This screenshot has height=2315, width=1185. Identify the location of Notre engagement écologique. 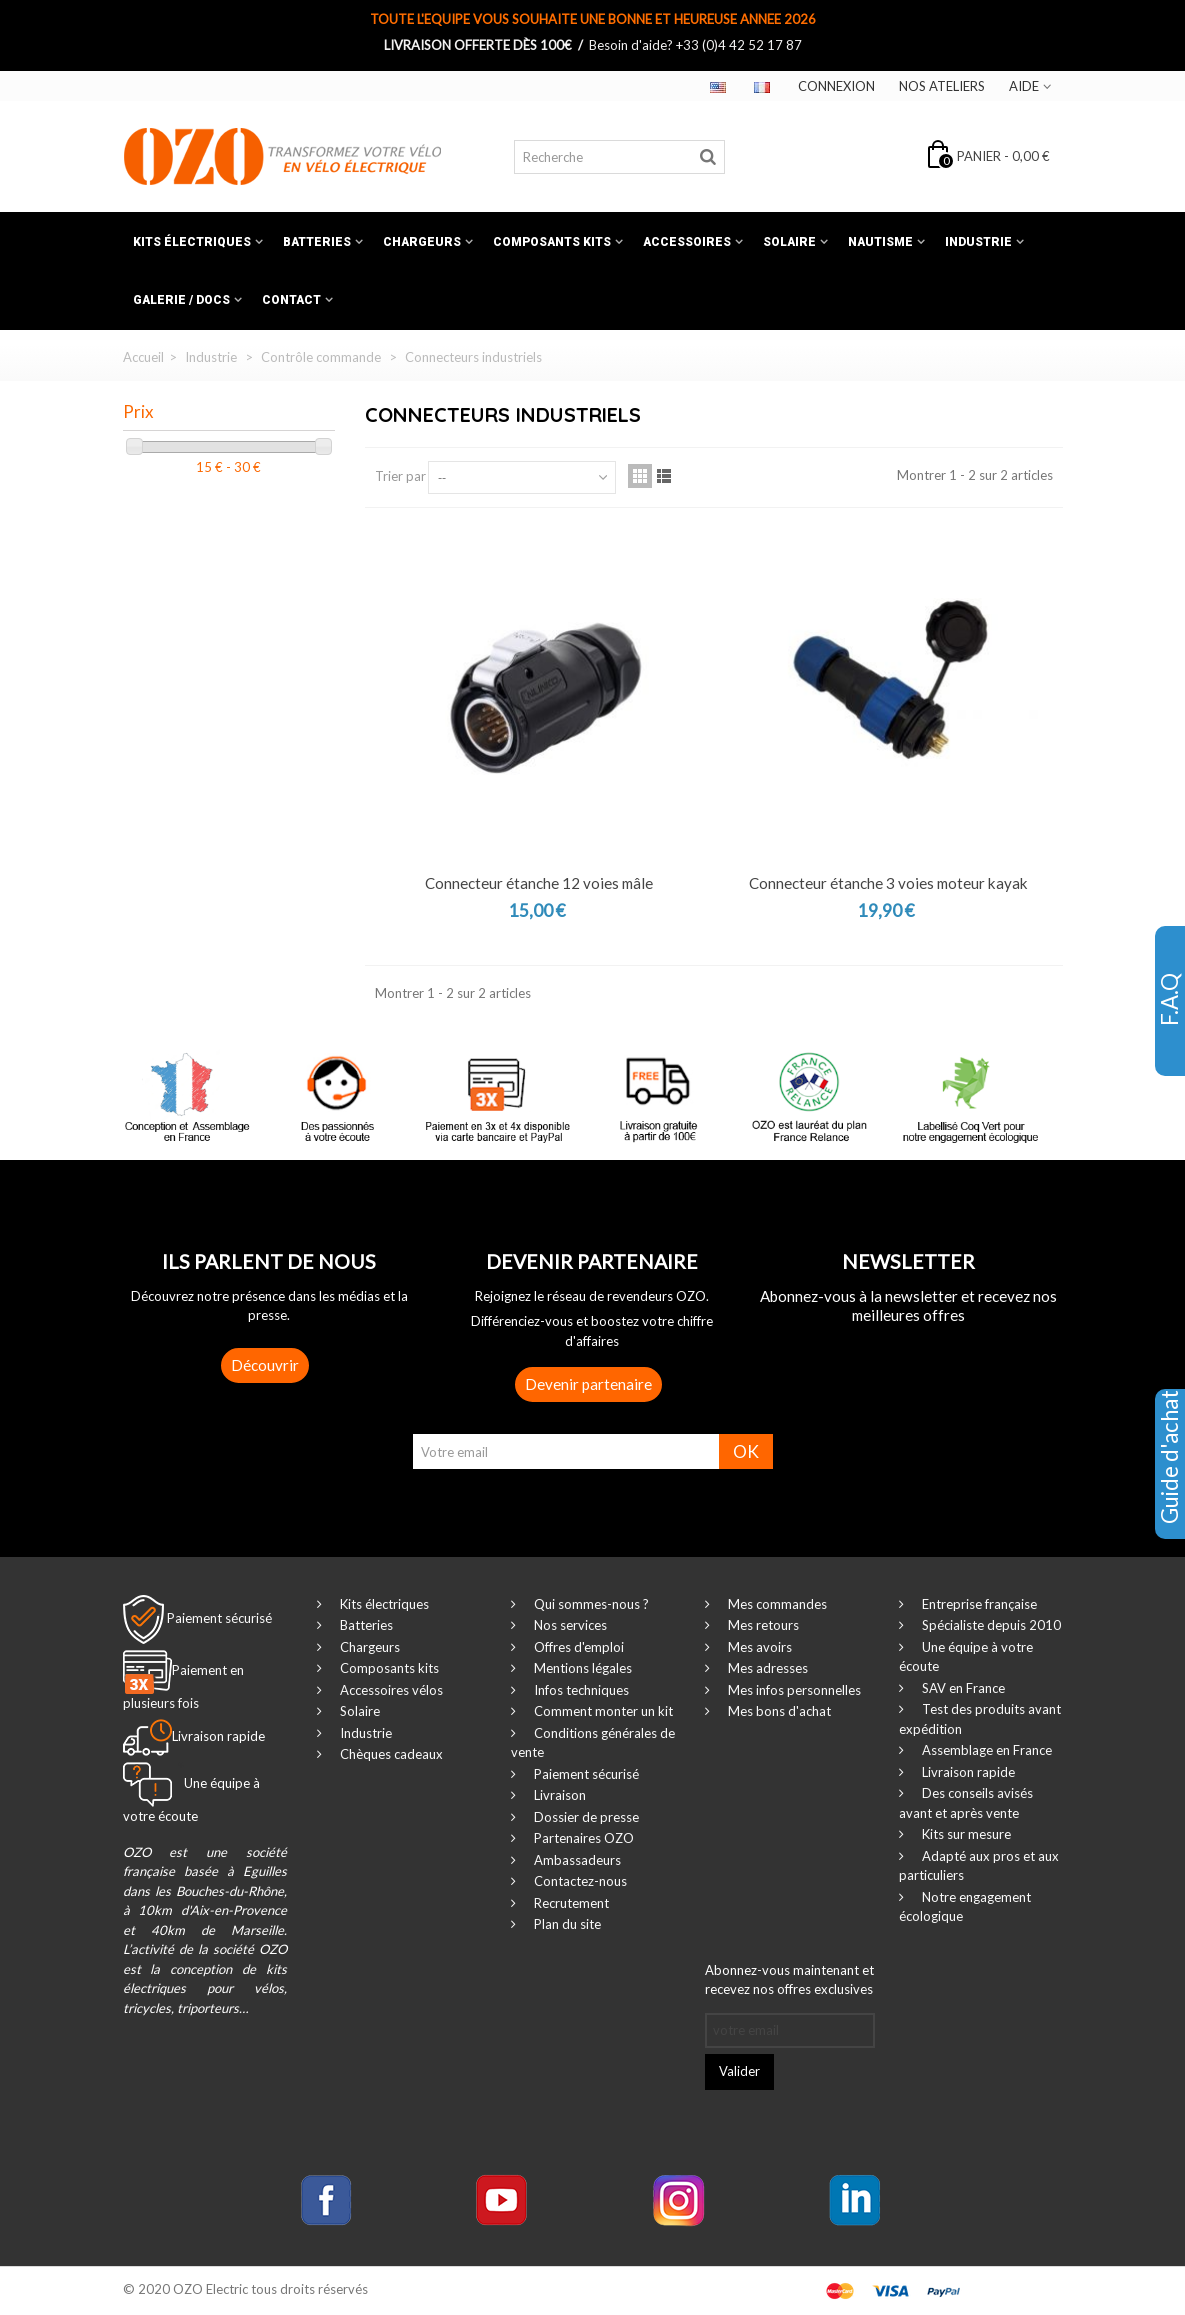
(965, 1907).